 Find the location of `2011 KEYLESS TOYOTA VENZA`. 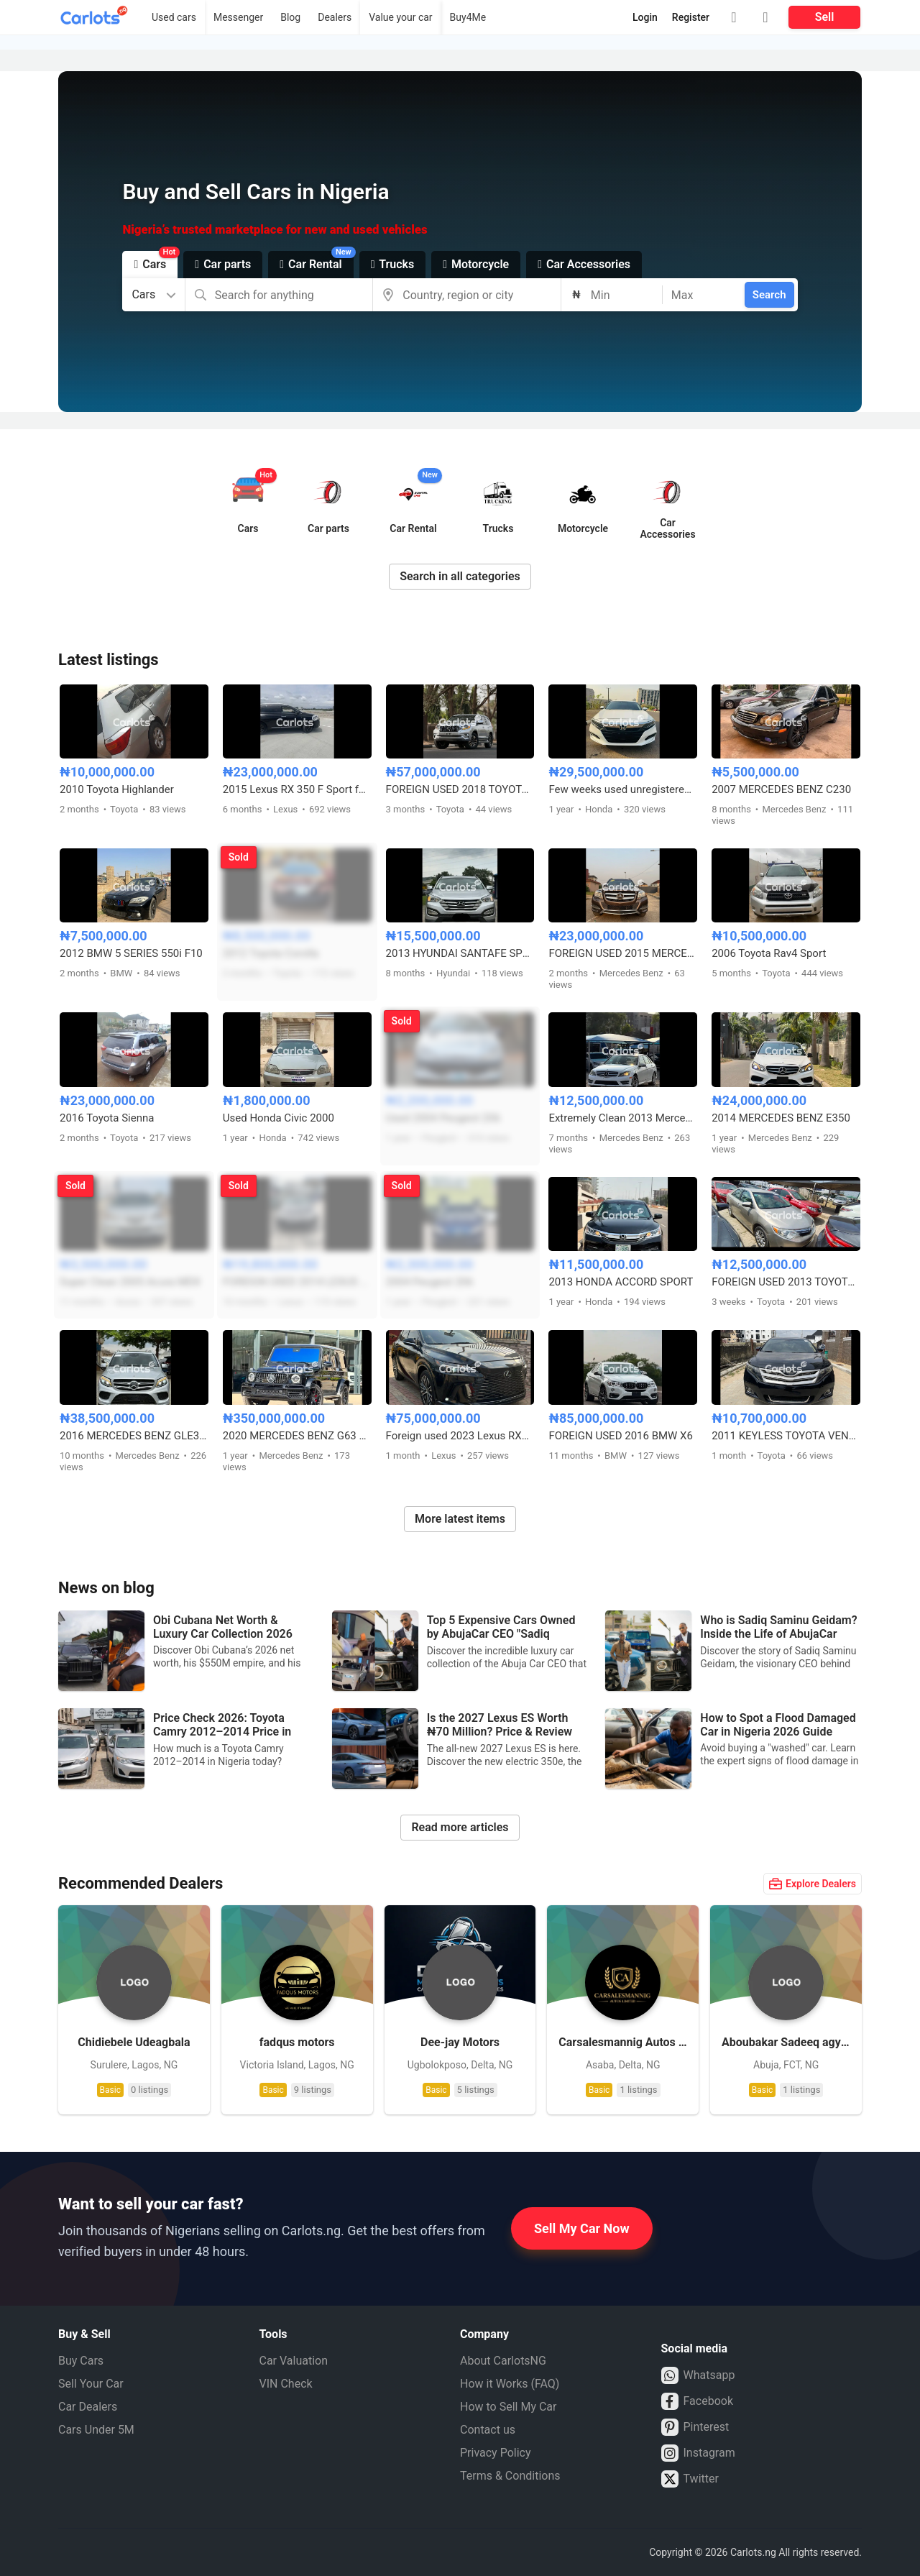

2011 KEYLESS TOYOTA VENZA is located at coordinates (786, 1435).